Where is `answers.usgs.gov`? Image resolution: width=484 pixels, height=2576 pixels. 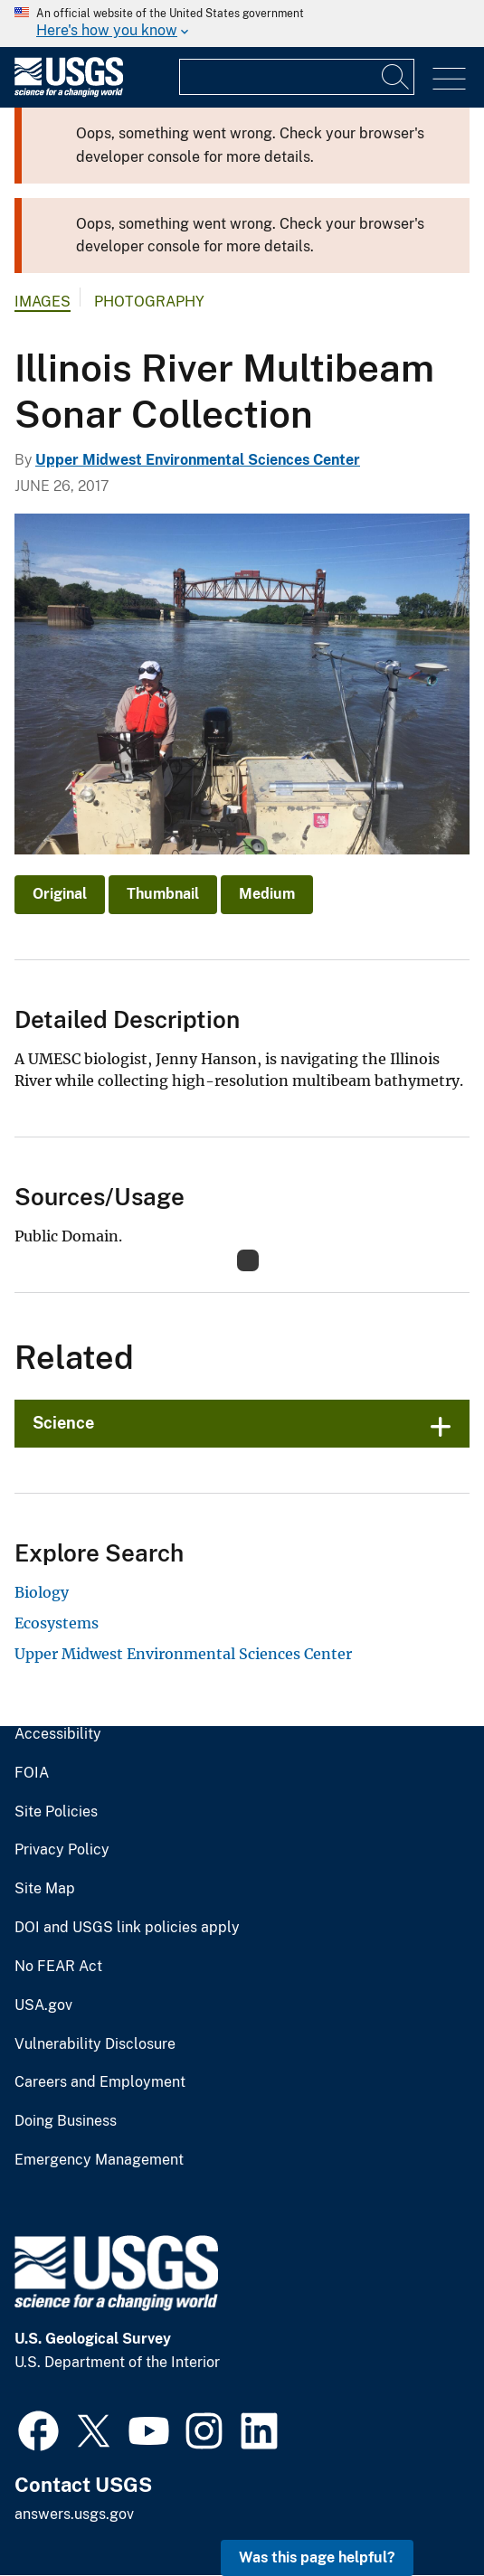
answers.usgs.gov is located at coordinates (74, 2514).